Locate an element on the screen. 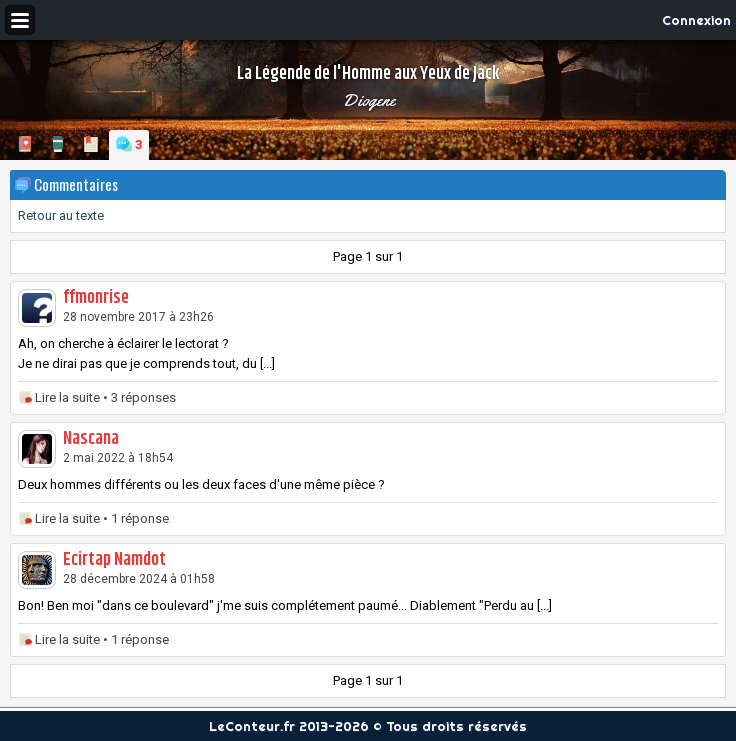 The width and height of the screenshot is (736, 741). Nascana is located at coordinates (91, 439).